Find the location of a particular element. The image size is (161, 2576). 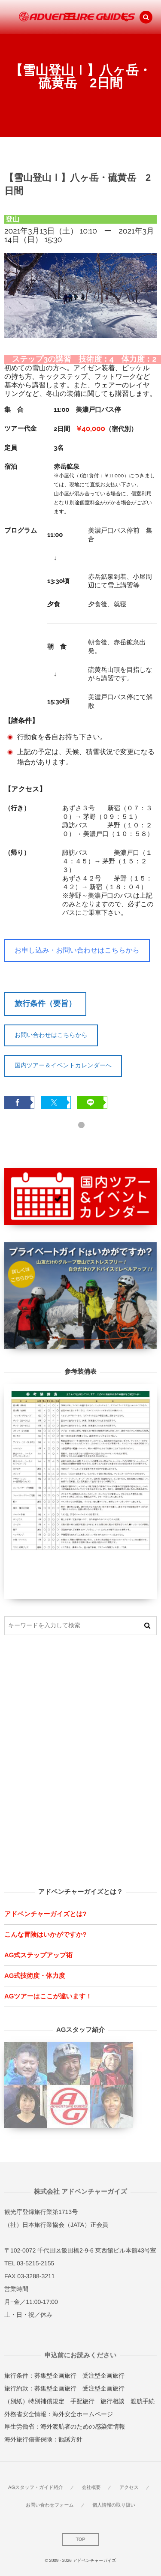

募集型企画旅行 is located at coordinates (55, 2375).